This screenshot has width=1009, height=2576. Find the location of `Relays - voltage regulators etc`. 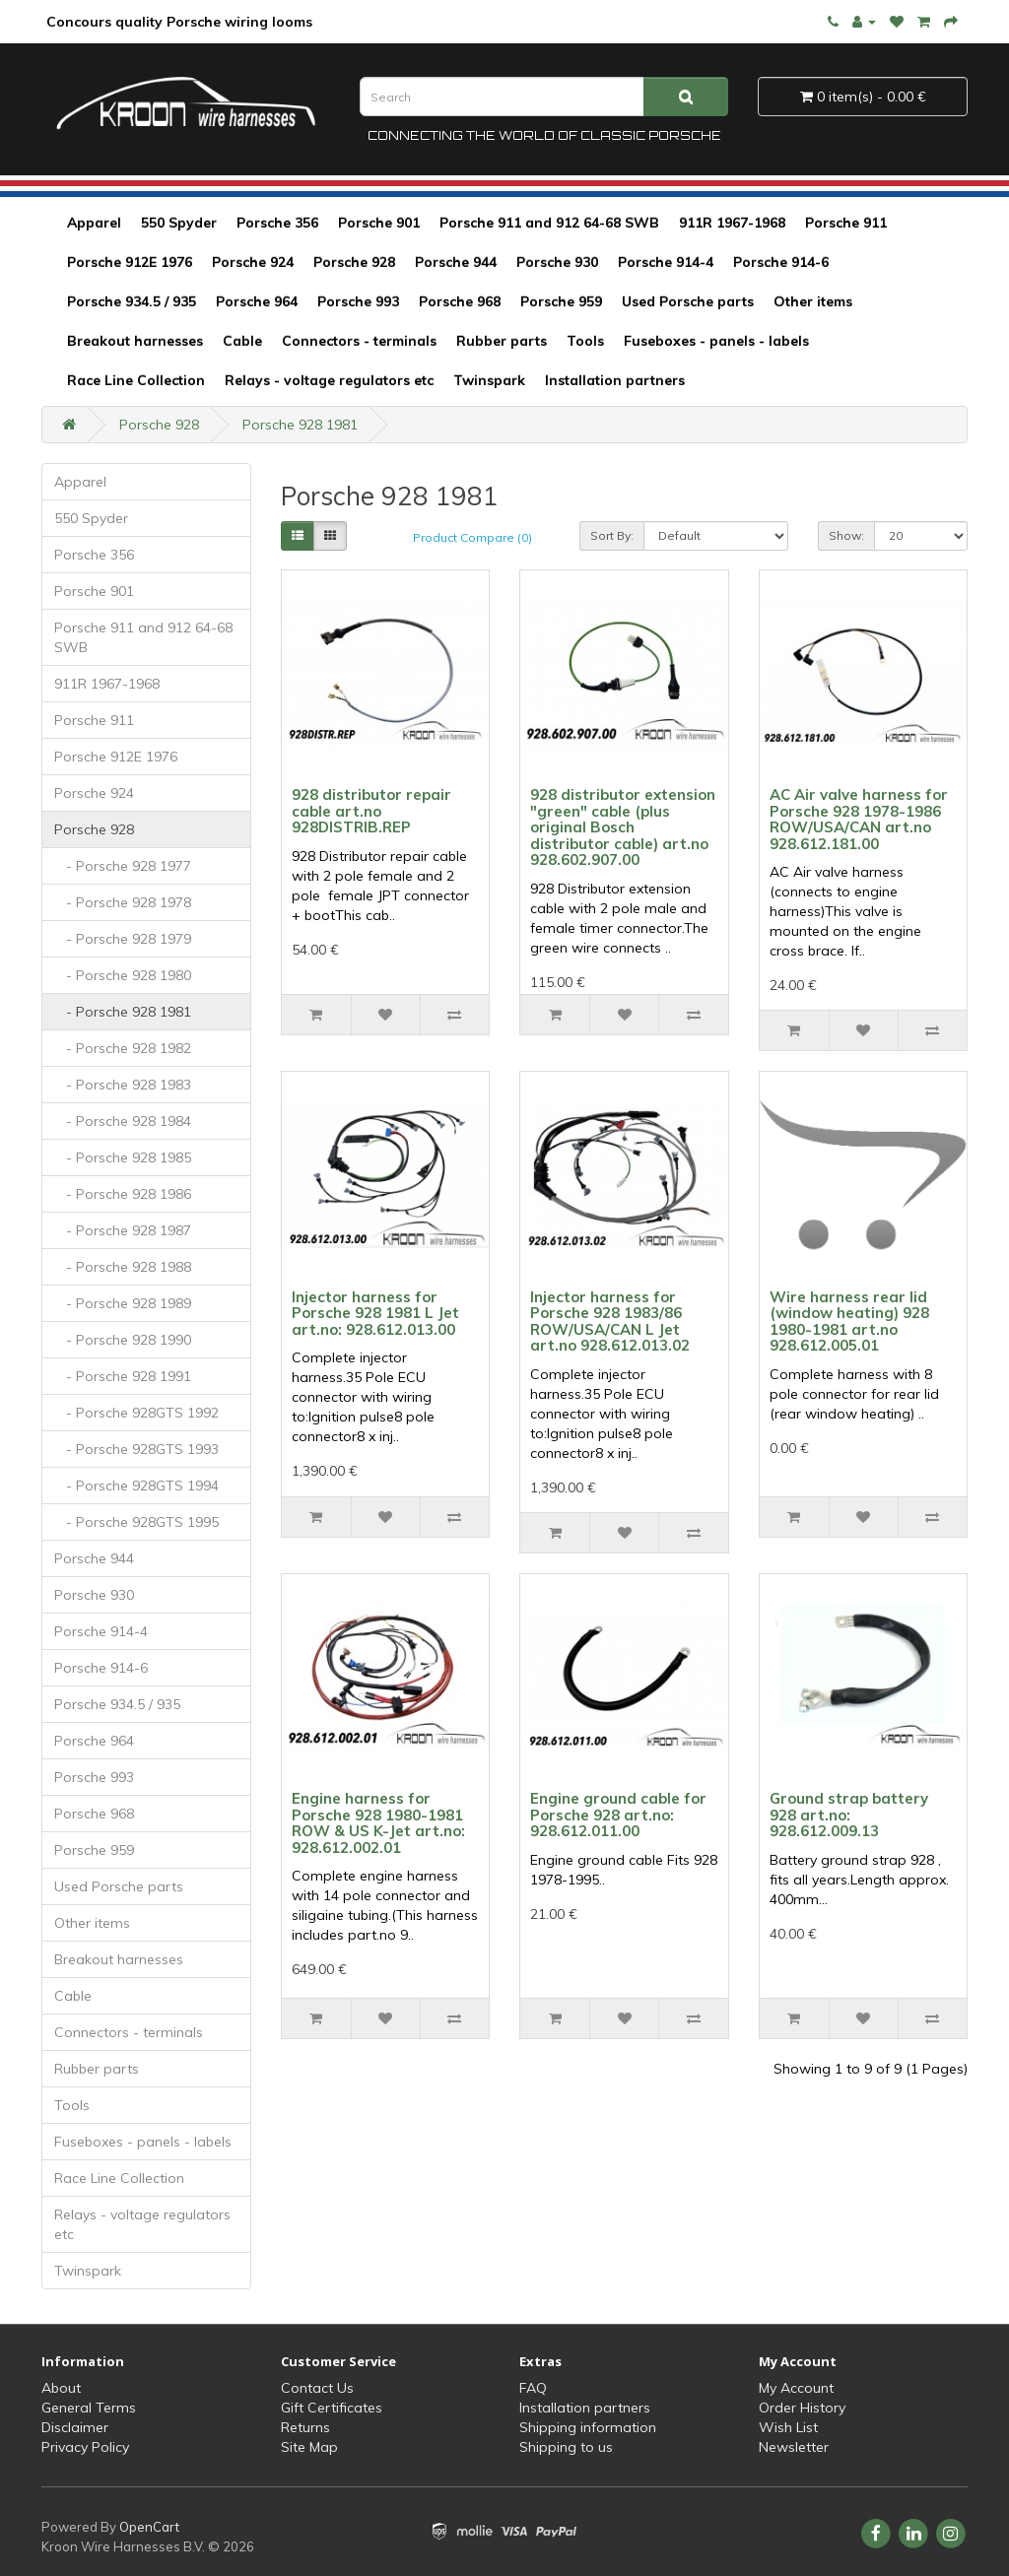

Relays - voltage regulators etc is located at coordinates (329, 380).